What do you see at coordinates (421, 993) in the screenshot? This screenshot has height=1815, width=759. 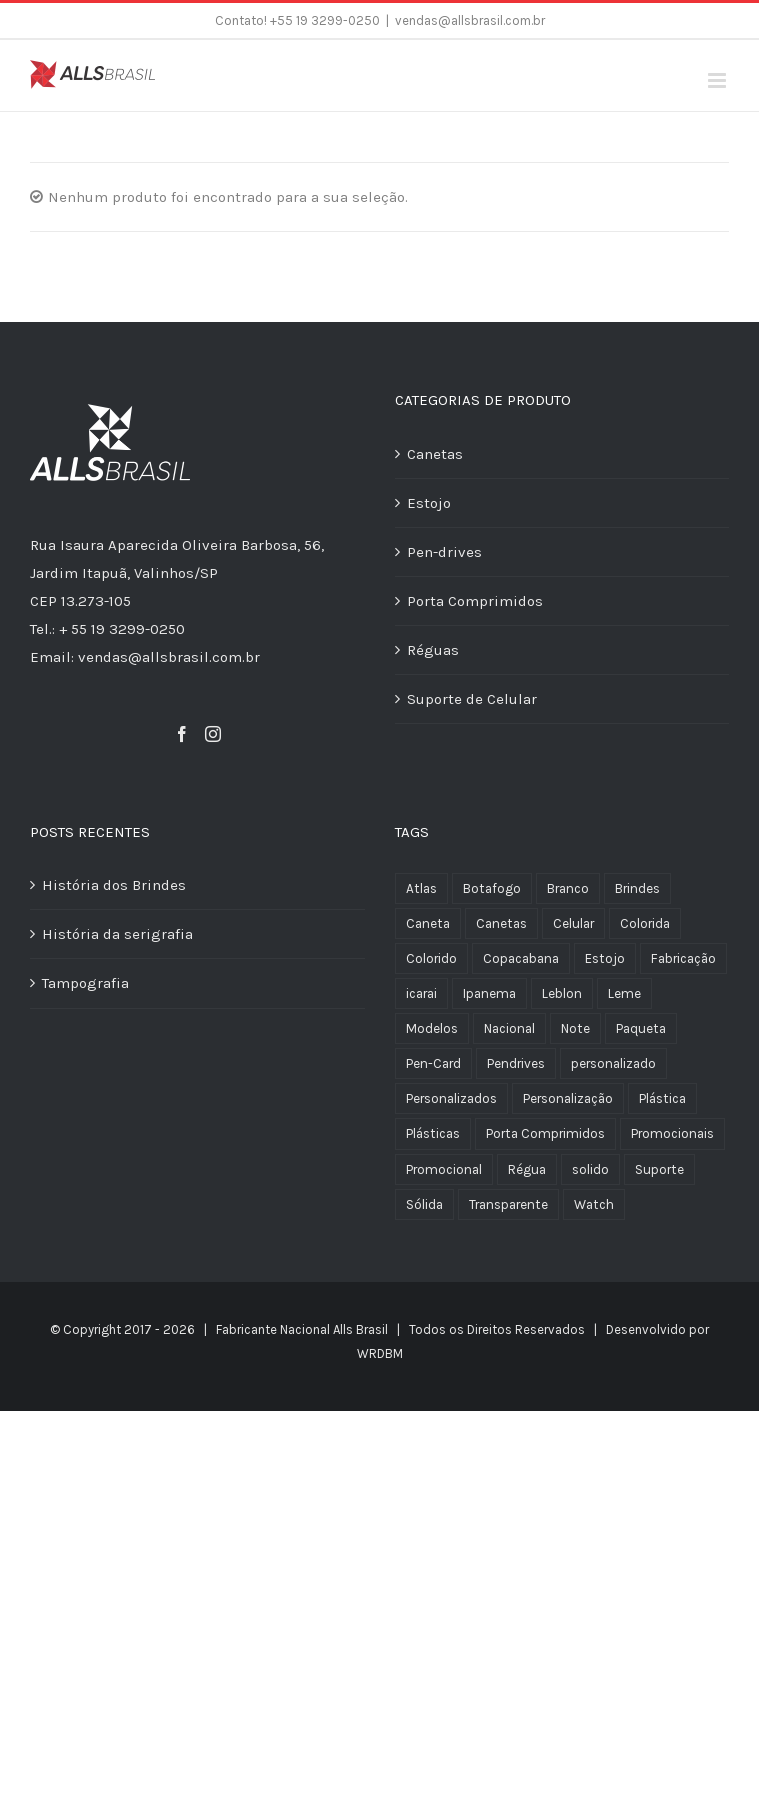 I see `icarai [icarai (3 produtos)]` at bounding box center [421, 993].